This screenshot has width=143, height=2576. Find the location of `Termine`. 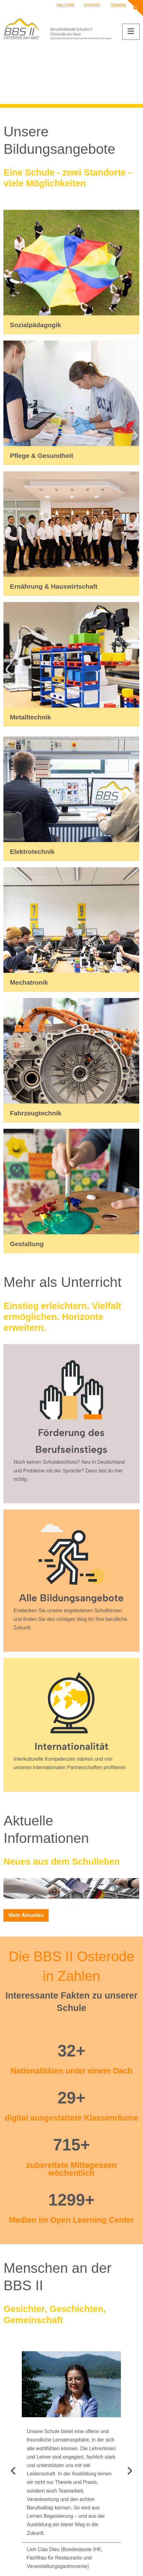

Termine is located at coordinates (118, 5).